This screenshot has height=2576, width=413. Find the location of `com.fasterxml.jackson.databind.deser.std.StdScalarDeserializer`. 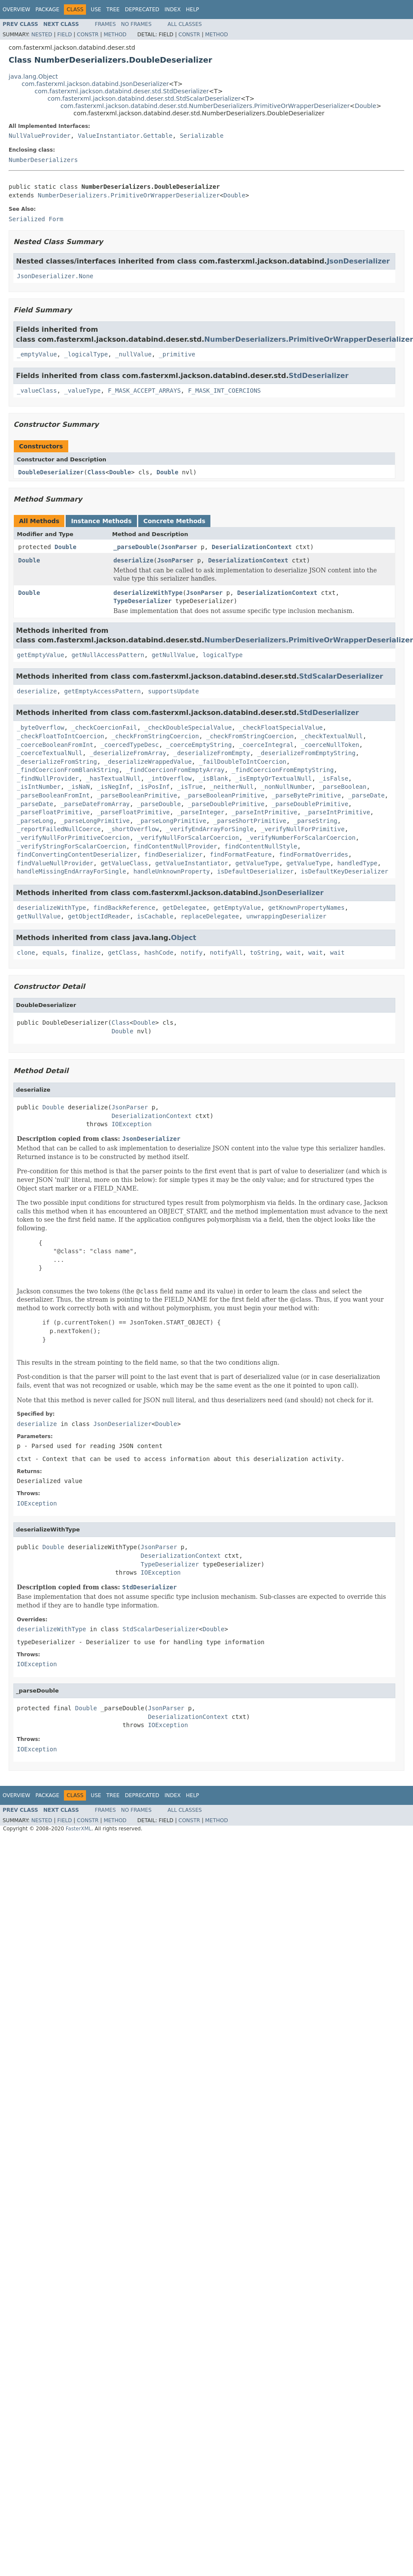

com.fasterxml.jackson.databind.deser.std.StdScalarDeserializer is located at coordinates (144, 98).